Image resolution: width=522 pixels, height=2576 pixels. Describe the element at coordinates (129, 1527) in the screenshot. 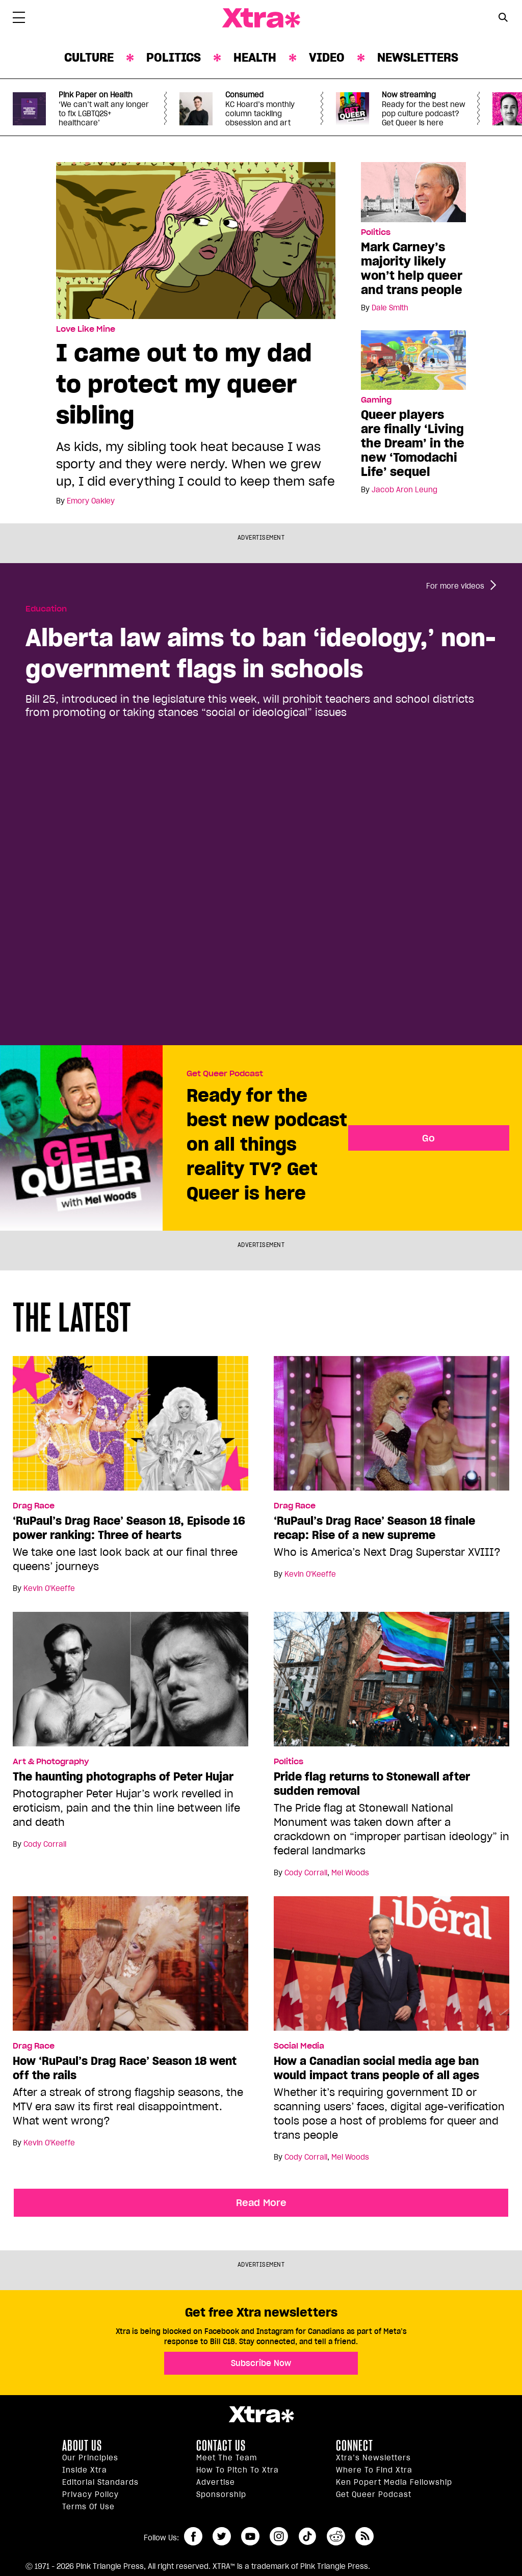

I see `‘RuPaul’s Drag Race’ Season 18, Episode 16 power ranking: Three of hearts` at that location.